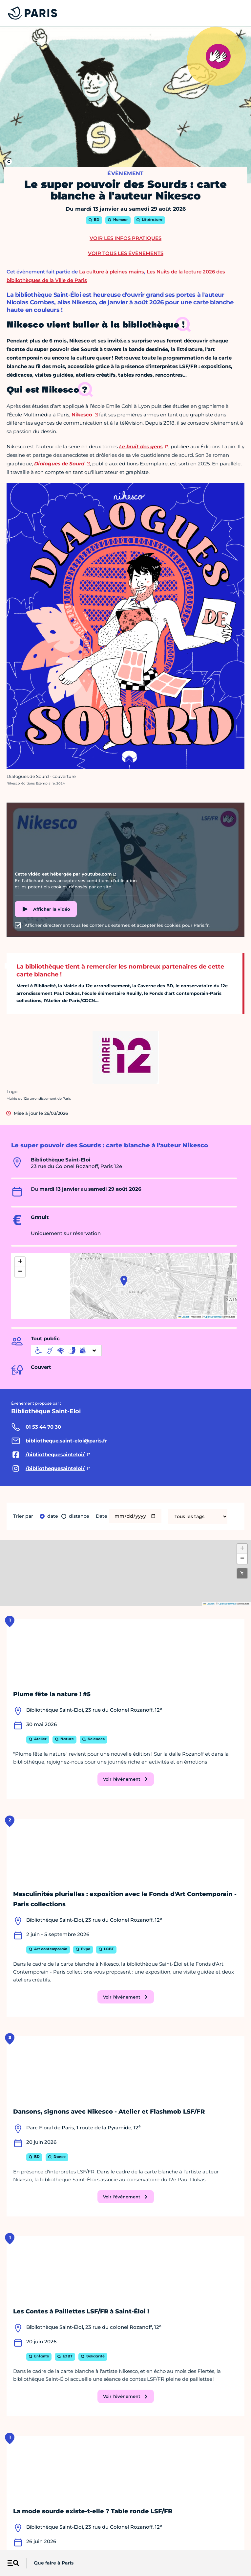 This screenshot has height=2576, width=251. Describe the element at coordinates (22, 2542) in the screenshot. I see `Mentions légales` at that location.